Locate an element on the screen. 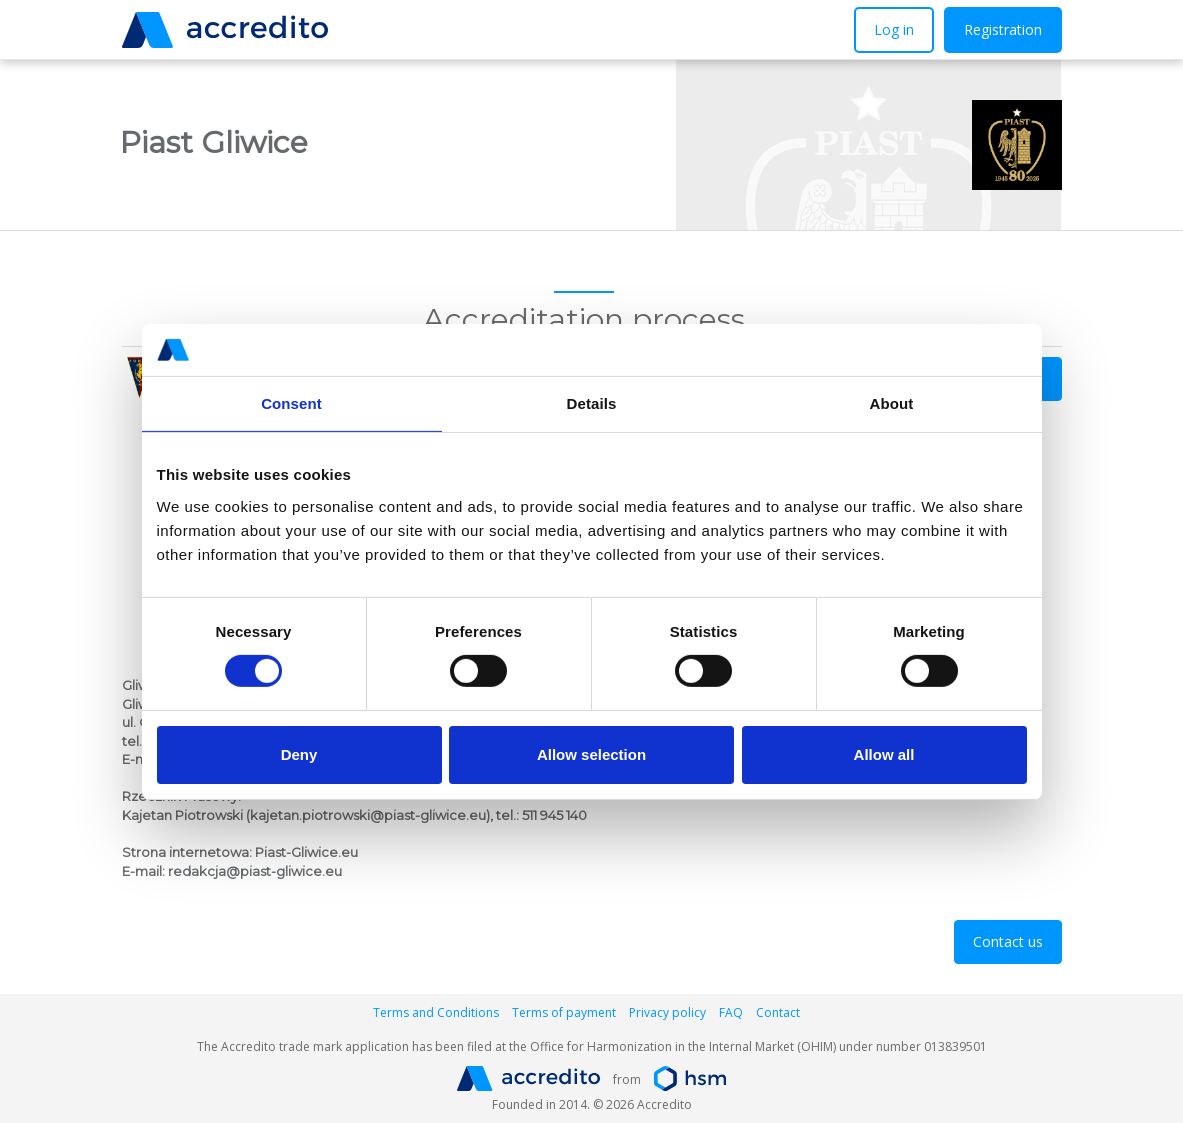 This screenshot has height=1123, width=1183. Contact us is located at coordinates (1008, 941).